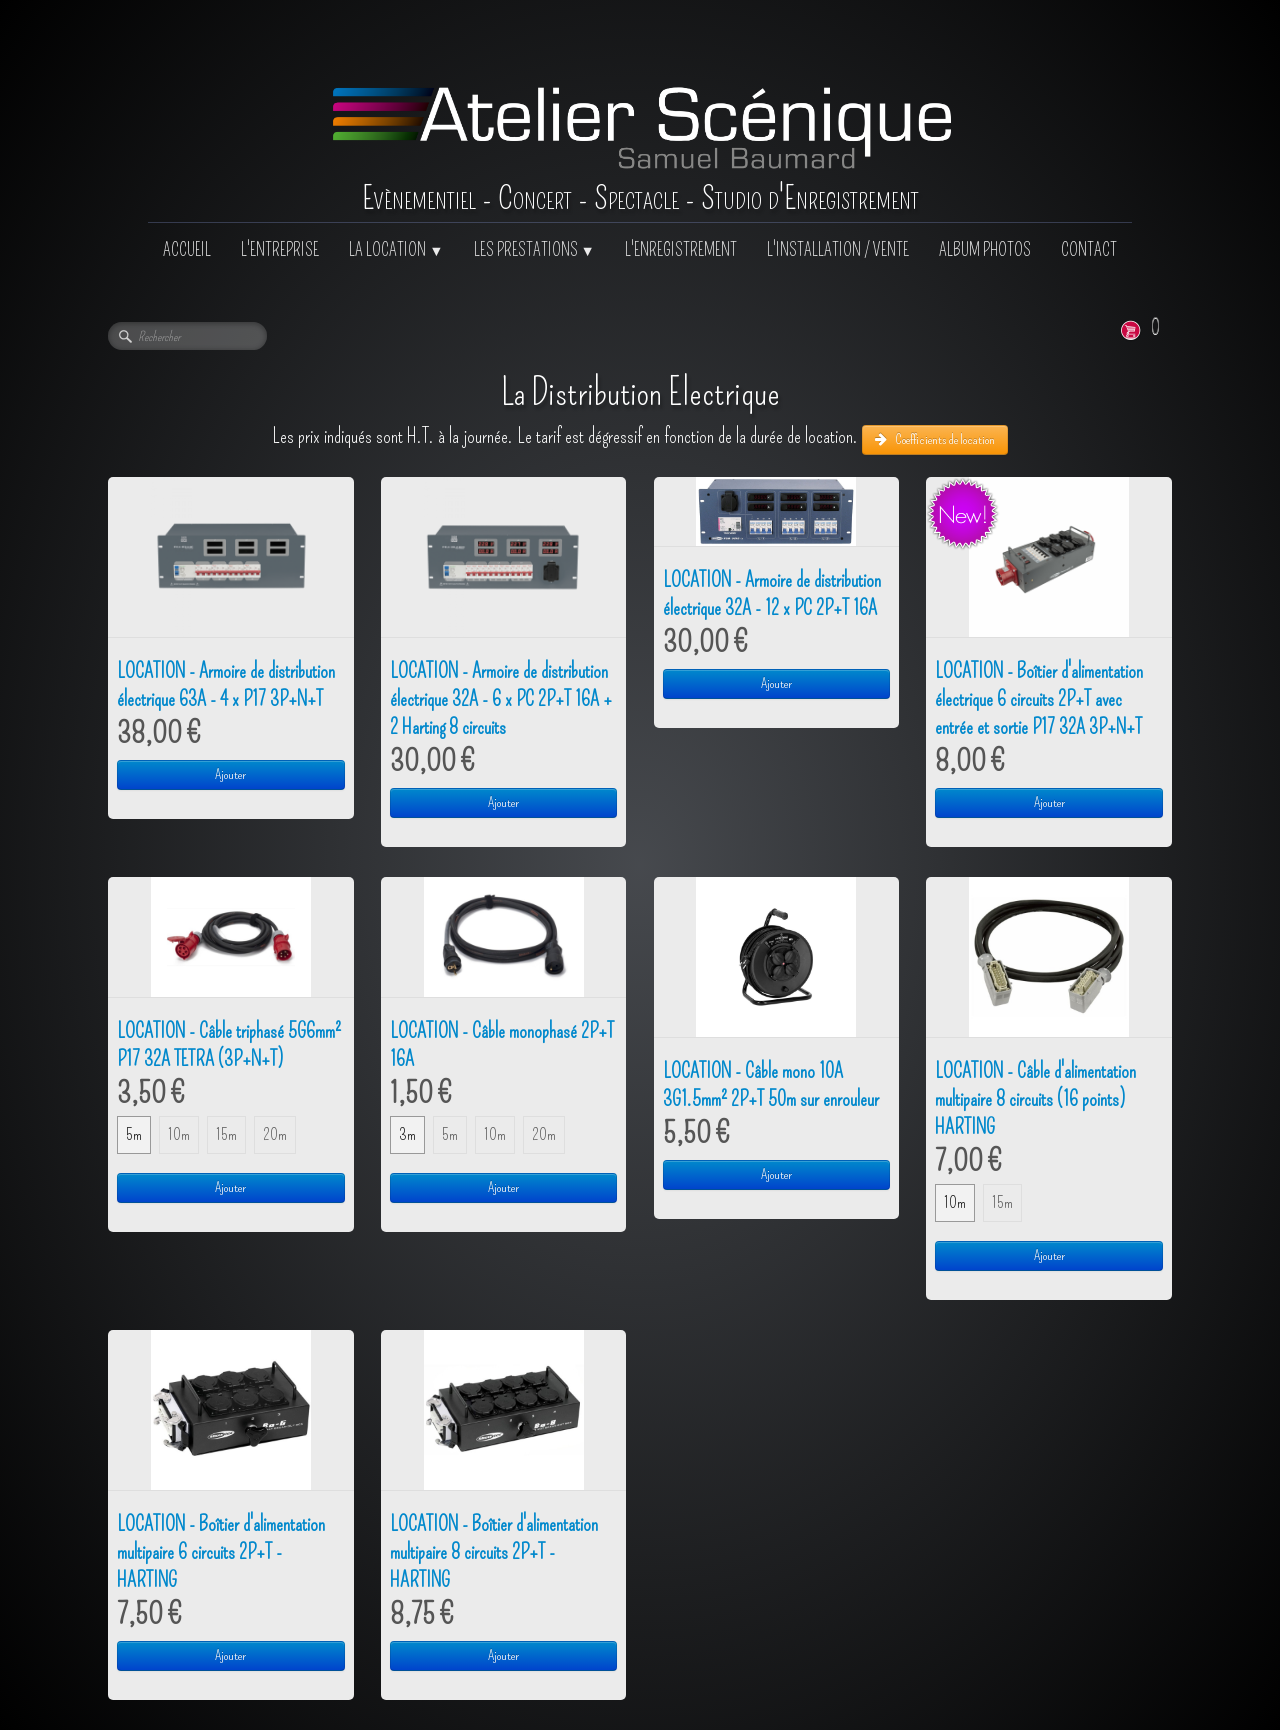 The height and width of the screenshot is (1730, 1280). What do you see at coordinates (280, 250) in the screenshot?
I see `L'ENTREPRISE` at bounding box center [280, 250].